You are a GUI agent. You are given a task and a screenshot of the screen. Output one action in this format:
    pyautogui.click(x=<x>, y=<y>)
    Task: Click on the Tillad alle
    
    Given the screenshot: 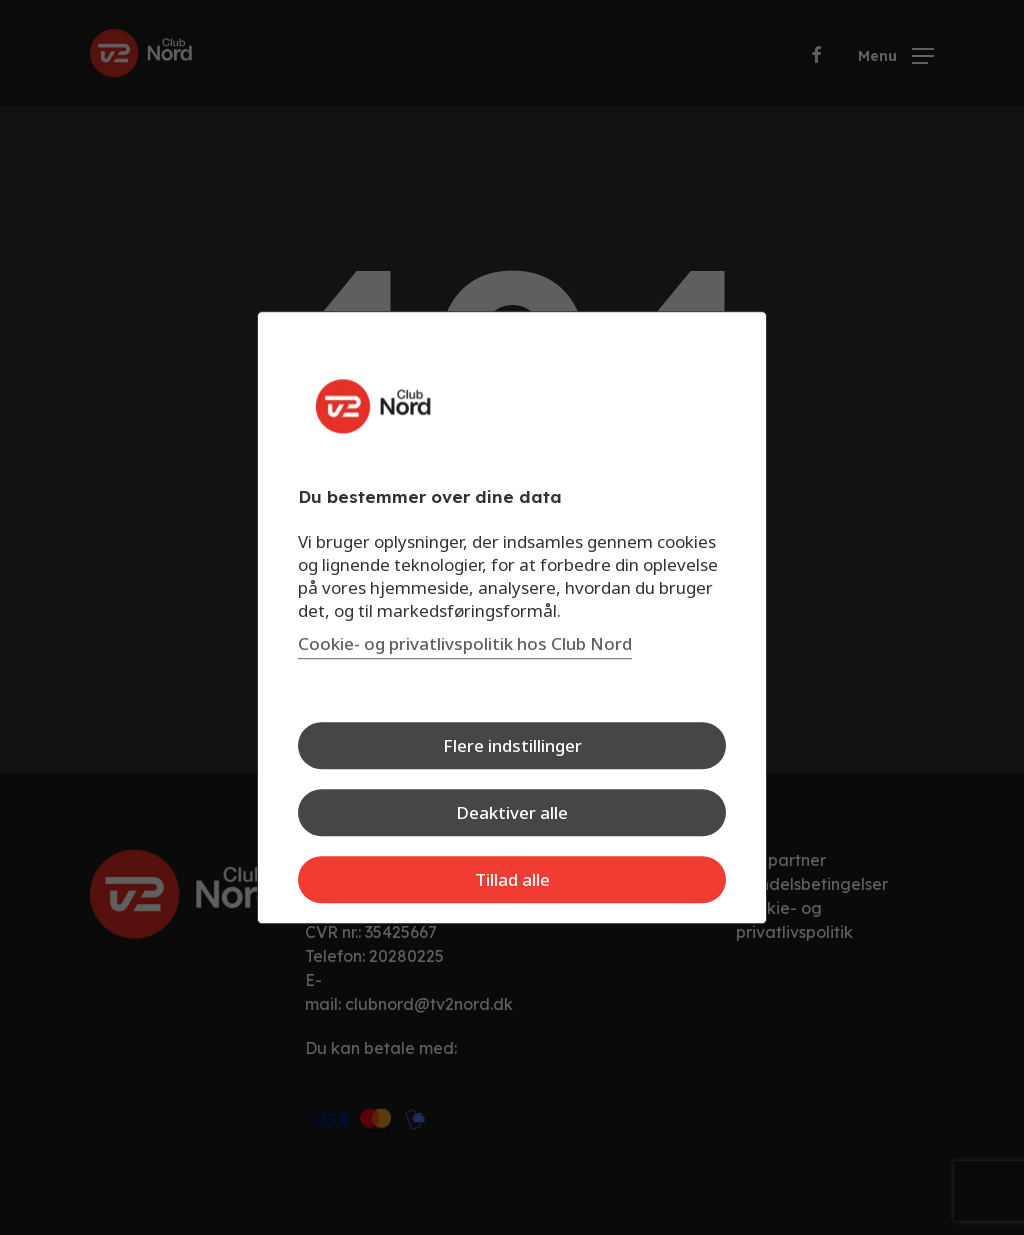 What is the action you would take?
    pyautogui.click(x=512, y=879)
    